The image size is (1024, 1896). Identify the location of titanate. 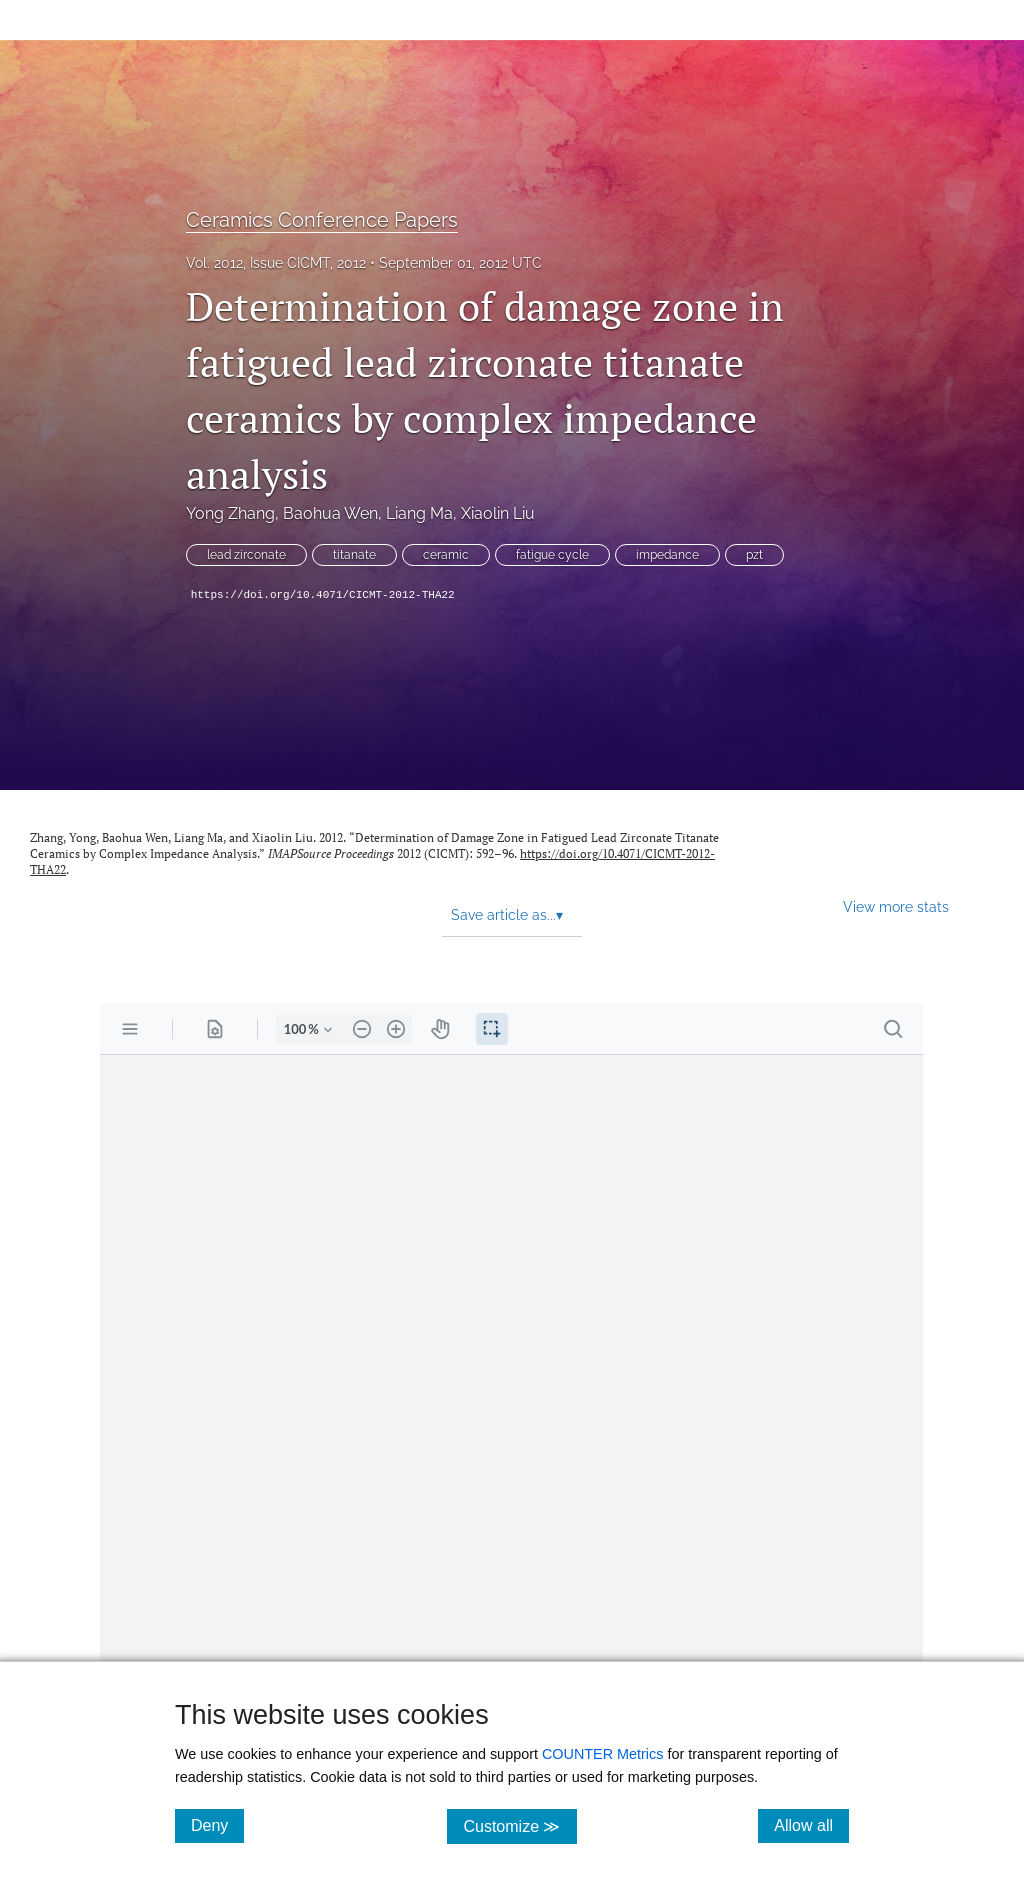
(354, 555).